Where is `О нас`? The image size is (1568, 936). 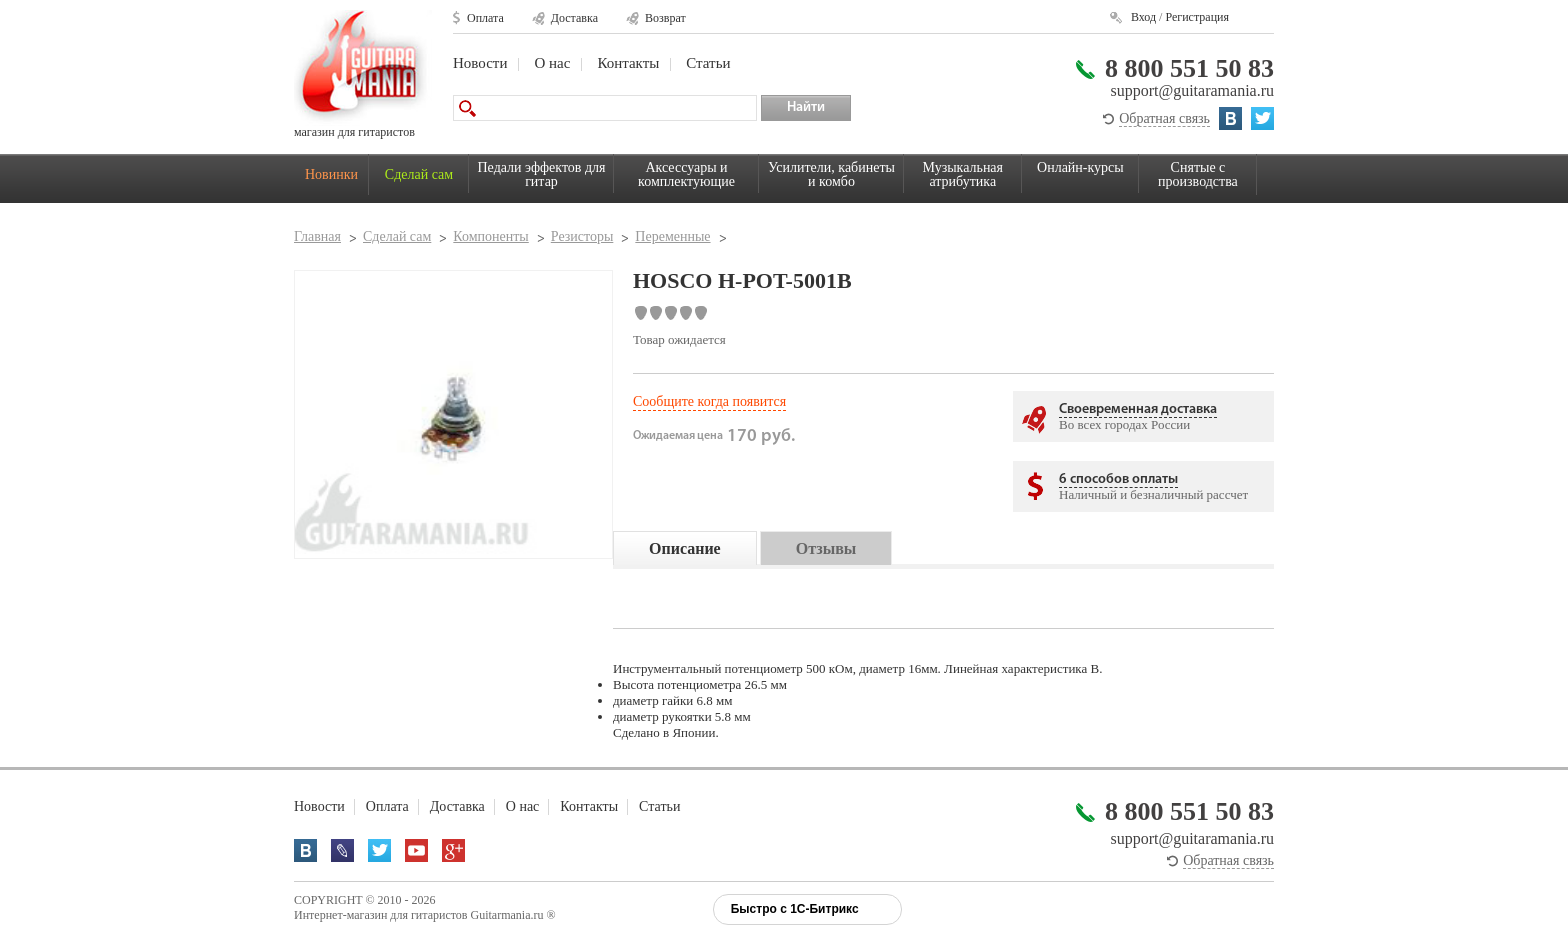 О нас is located at coordinates (552, 63).